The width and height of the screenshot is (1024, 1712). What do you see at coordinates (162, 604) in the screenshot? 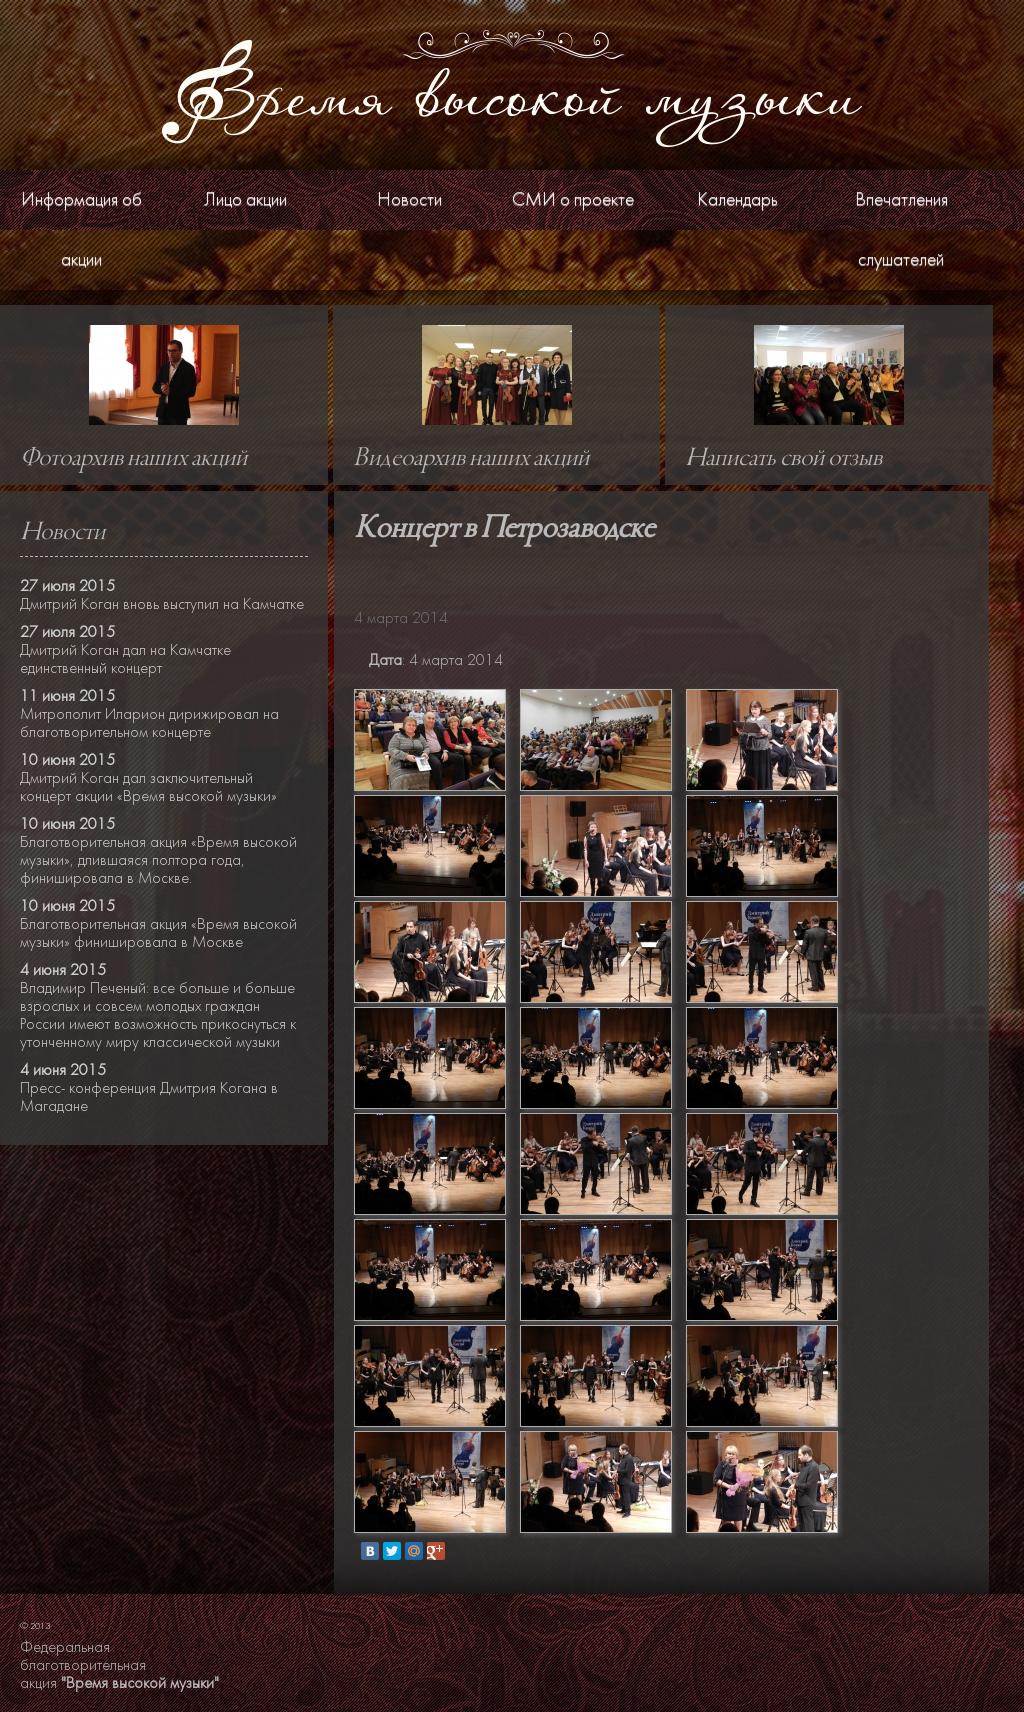
I see `Дмитрий Коган вновь выступил на Камчатке` at bounding box center [162, 604].